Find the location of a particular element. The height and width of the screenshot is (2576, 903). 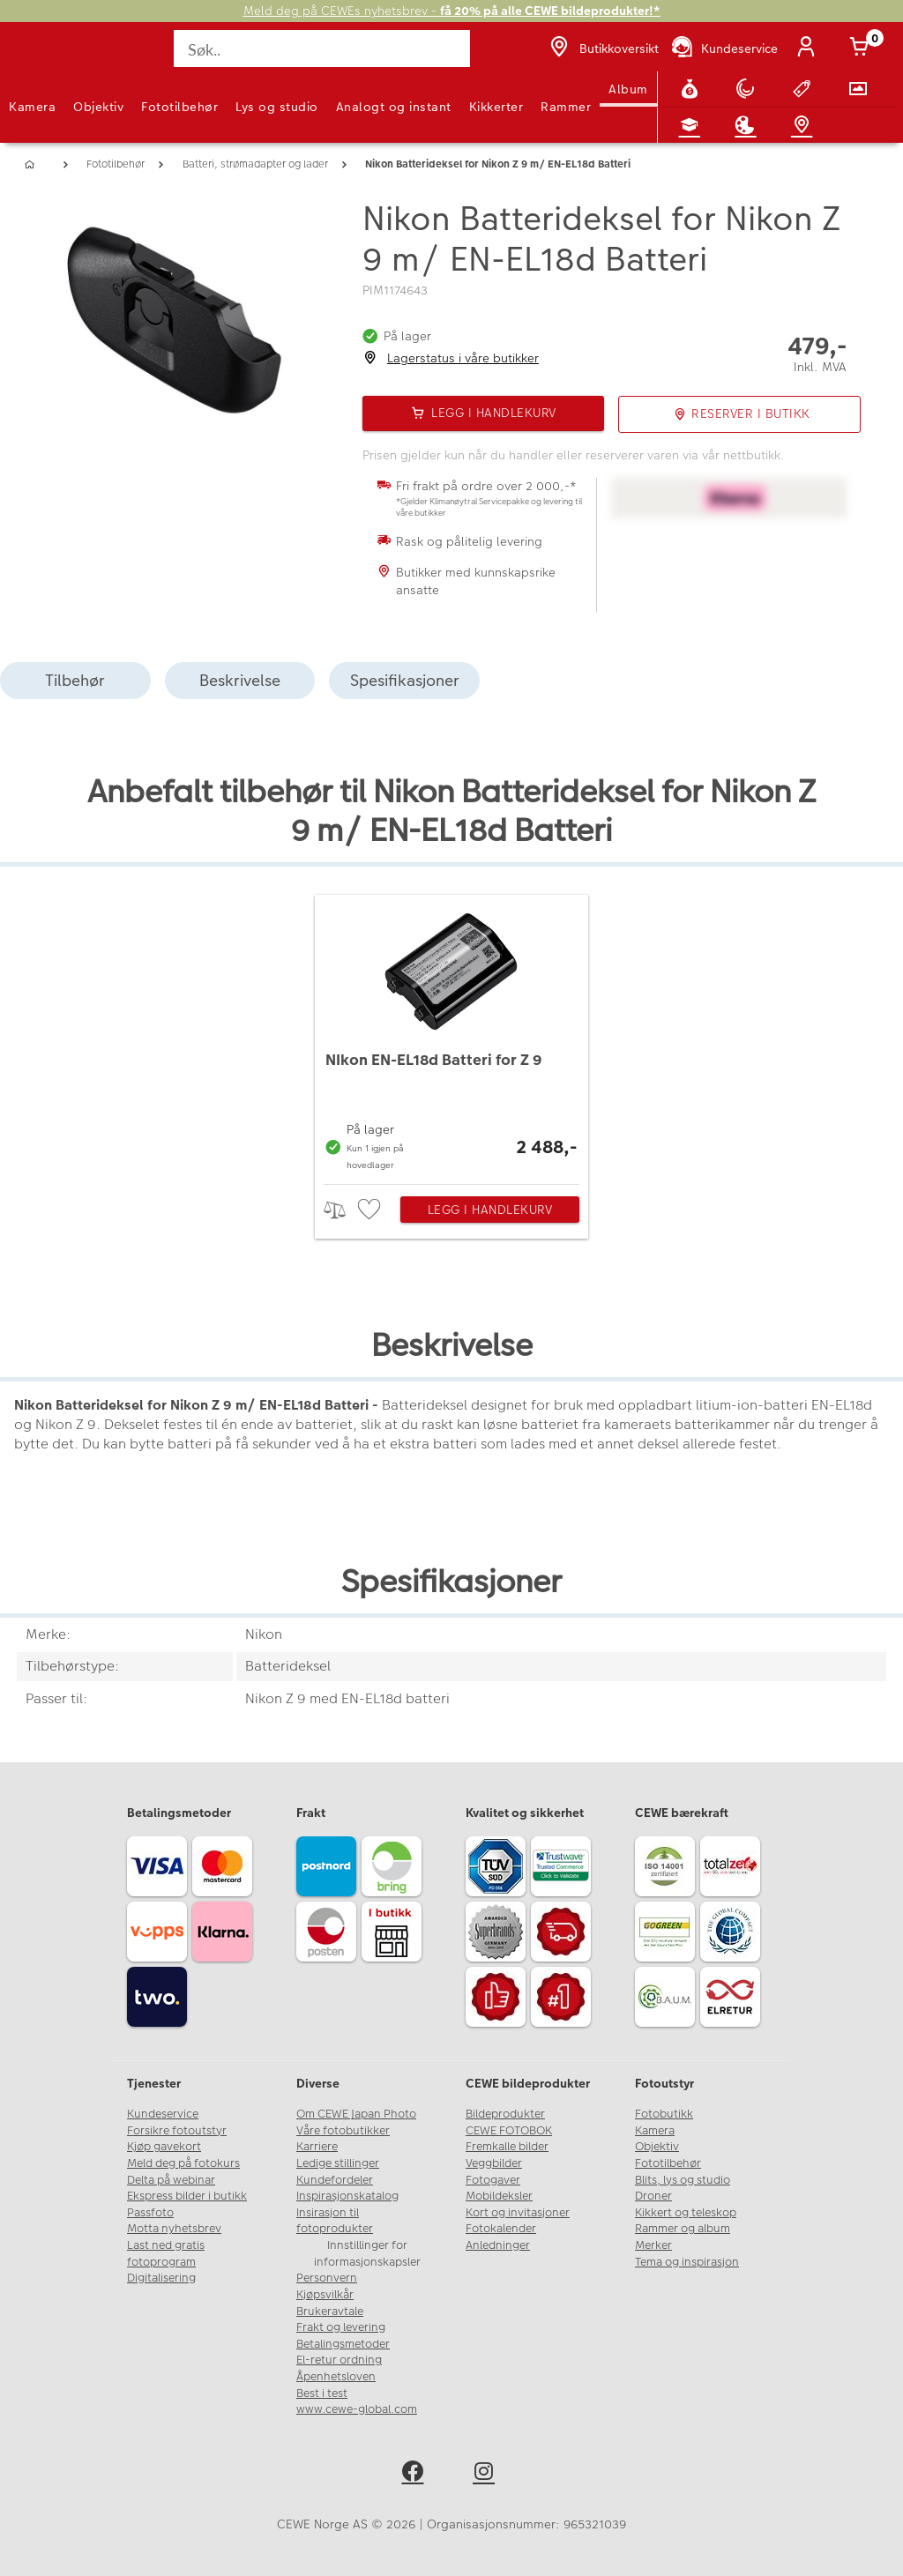

Rammer og album is located at coordinates (682, 2229).